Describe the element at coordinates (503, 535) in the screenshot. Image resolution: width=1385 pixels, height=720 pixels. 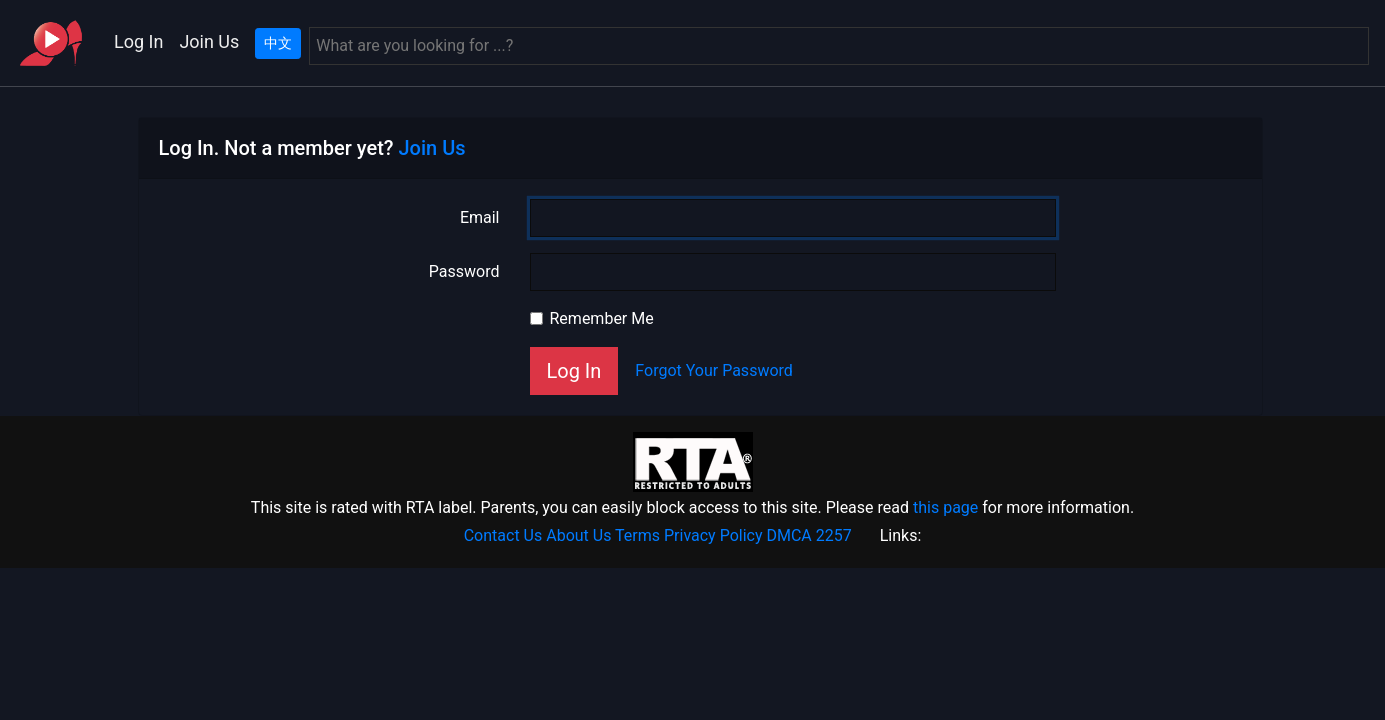
I see `Contact Us` at that location.